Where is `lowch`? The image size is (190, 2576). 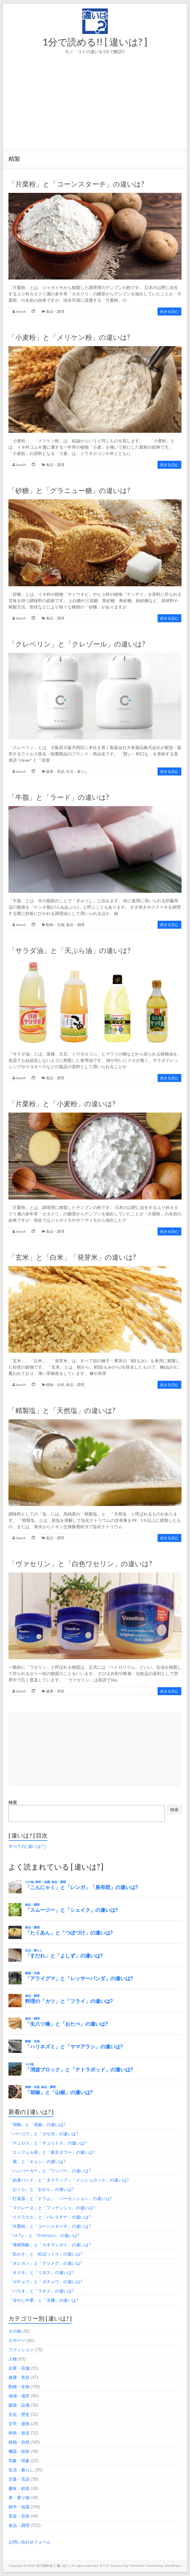 lowch is located at coordinates (21, 311).